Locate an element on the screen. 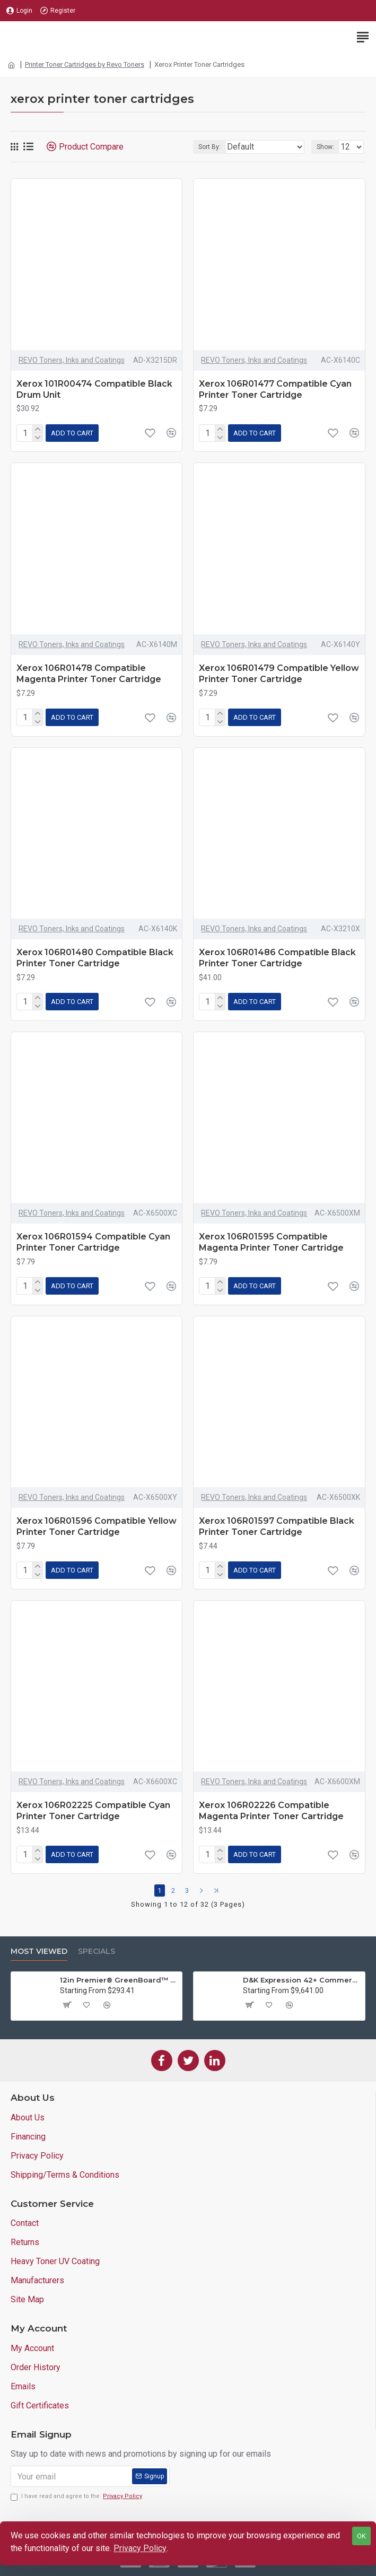  Xerox 106R01597 Compatible Black Printer Toner Cartridge is located at coordinates (276, 1526).